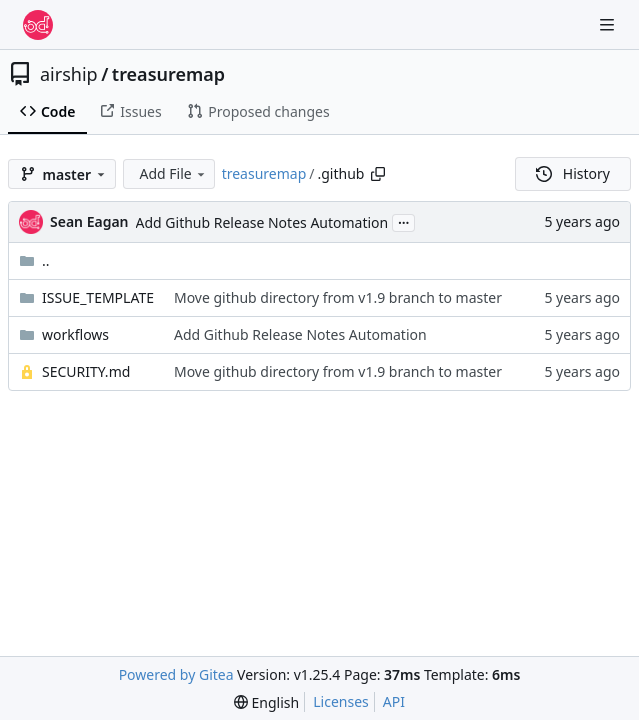  What do you see at coordinates (266, 702) in the screenshot?
I see `[menu]` at bounding box center [266, 702].